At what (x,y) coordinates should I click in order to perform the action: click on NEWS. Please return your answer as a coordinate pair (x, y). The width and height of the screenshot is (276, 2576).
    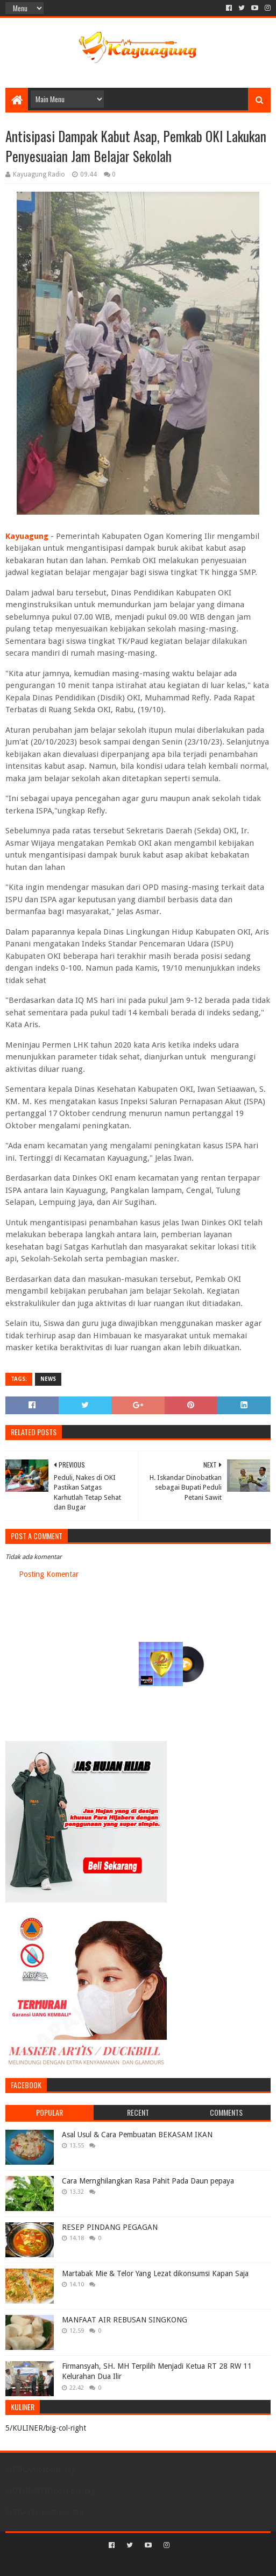
    Looking at the image, I should click on (48, 1379).